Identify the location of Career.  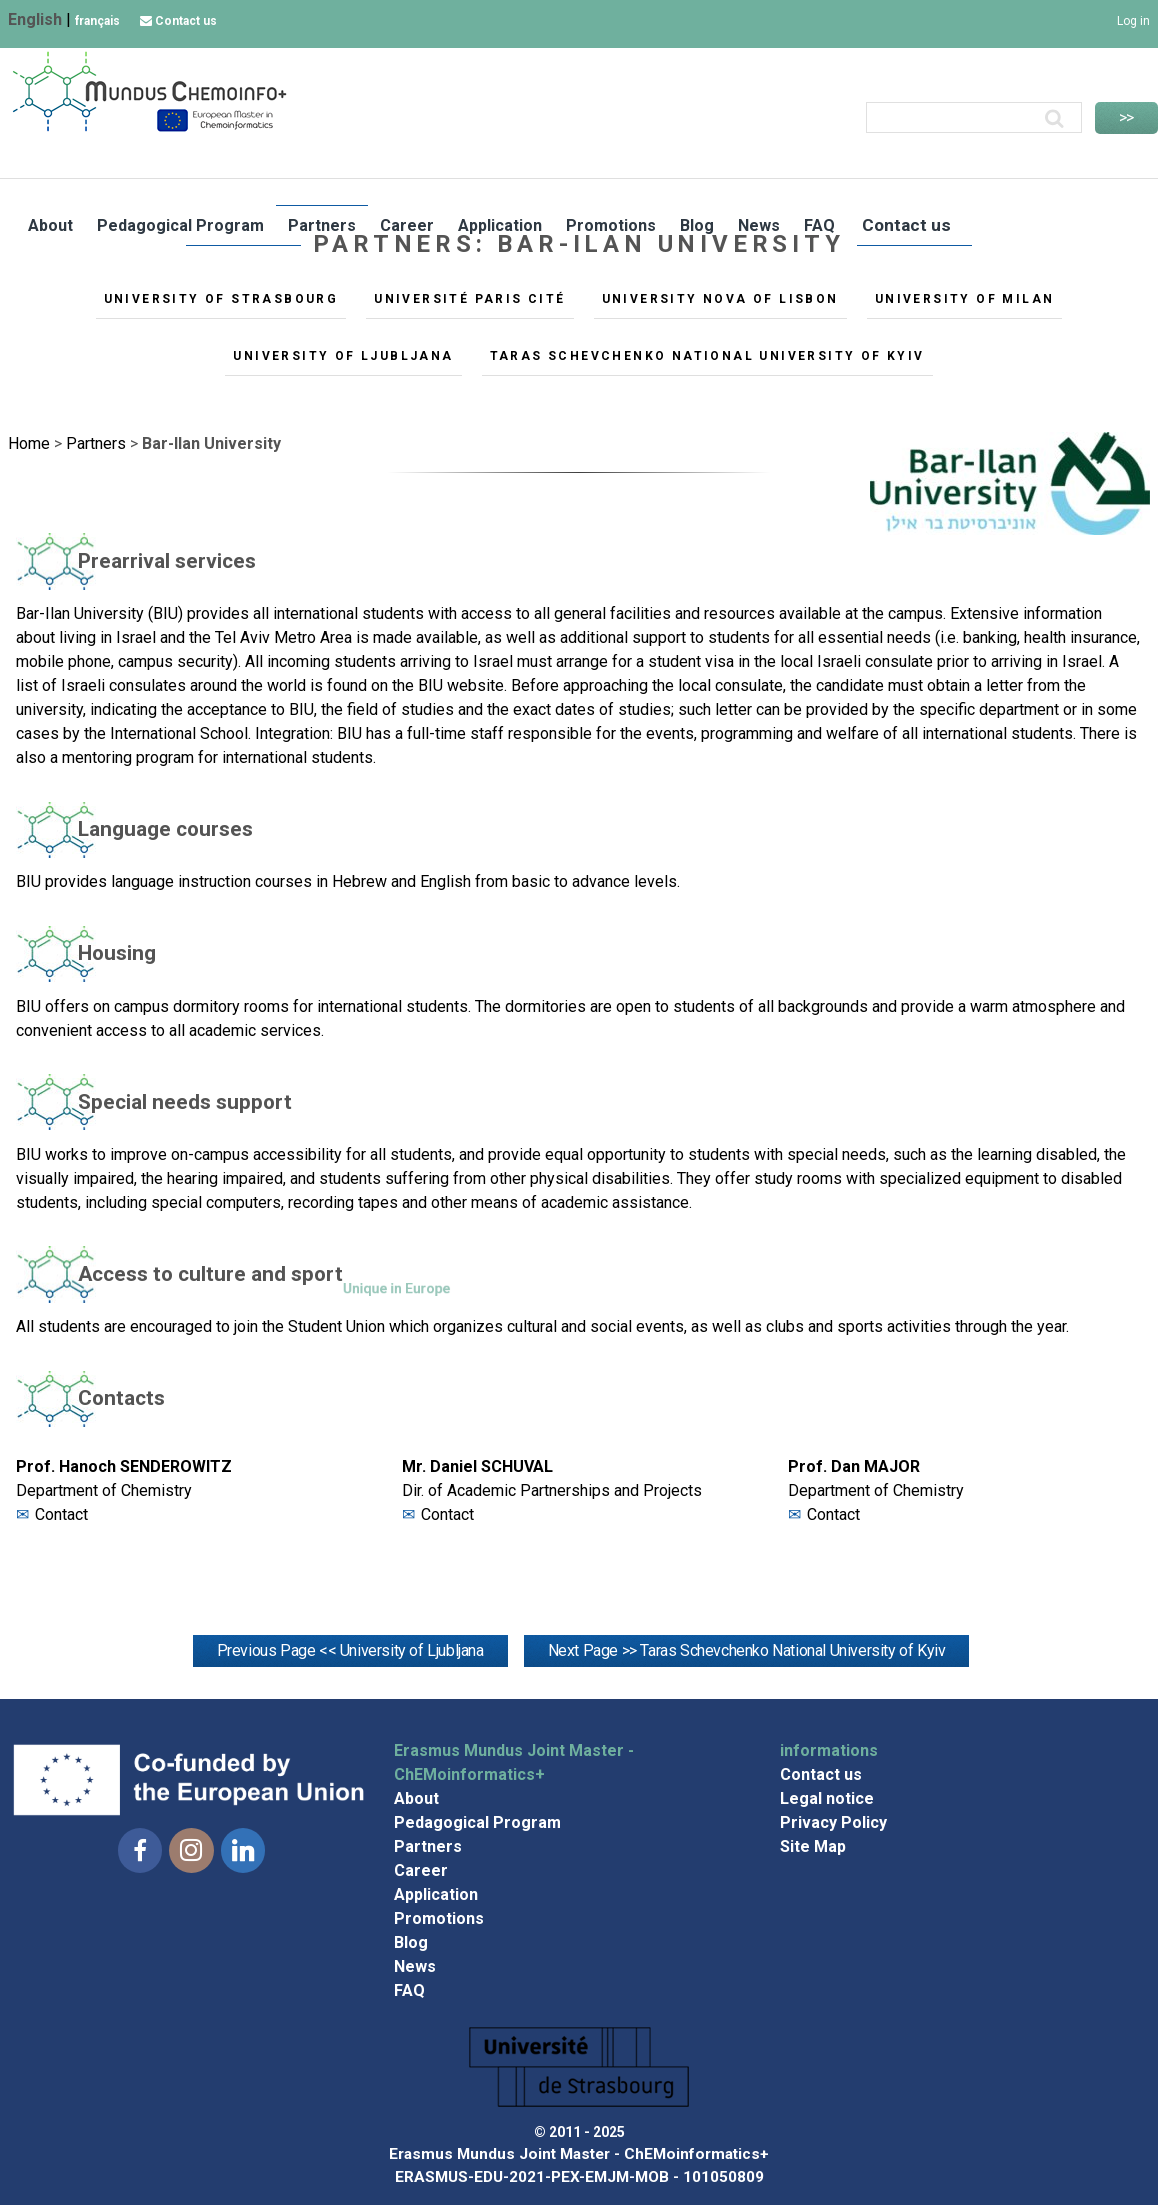
(407, 224).